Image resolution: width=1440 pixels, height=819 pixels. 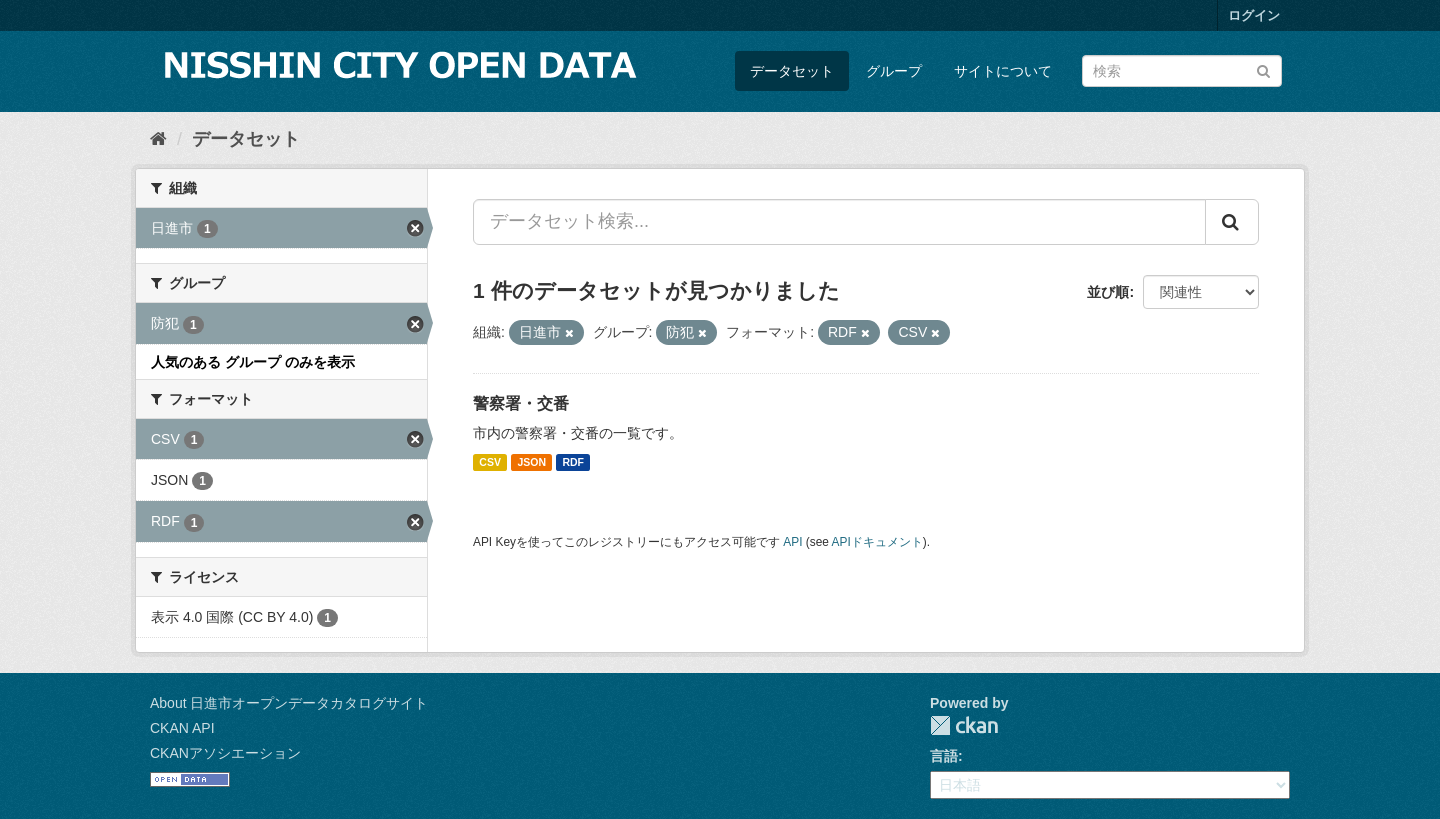 I want to click on 並び順, so click(x=1108, y=292).